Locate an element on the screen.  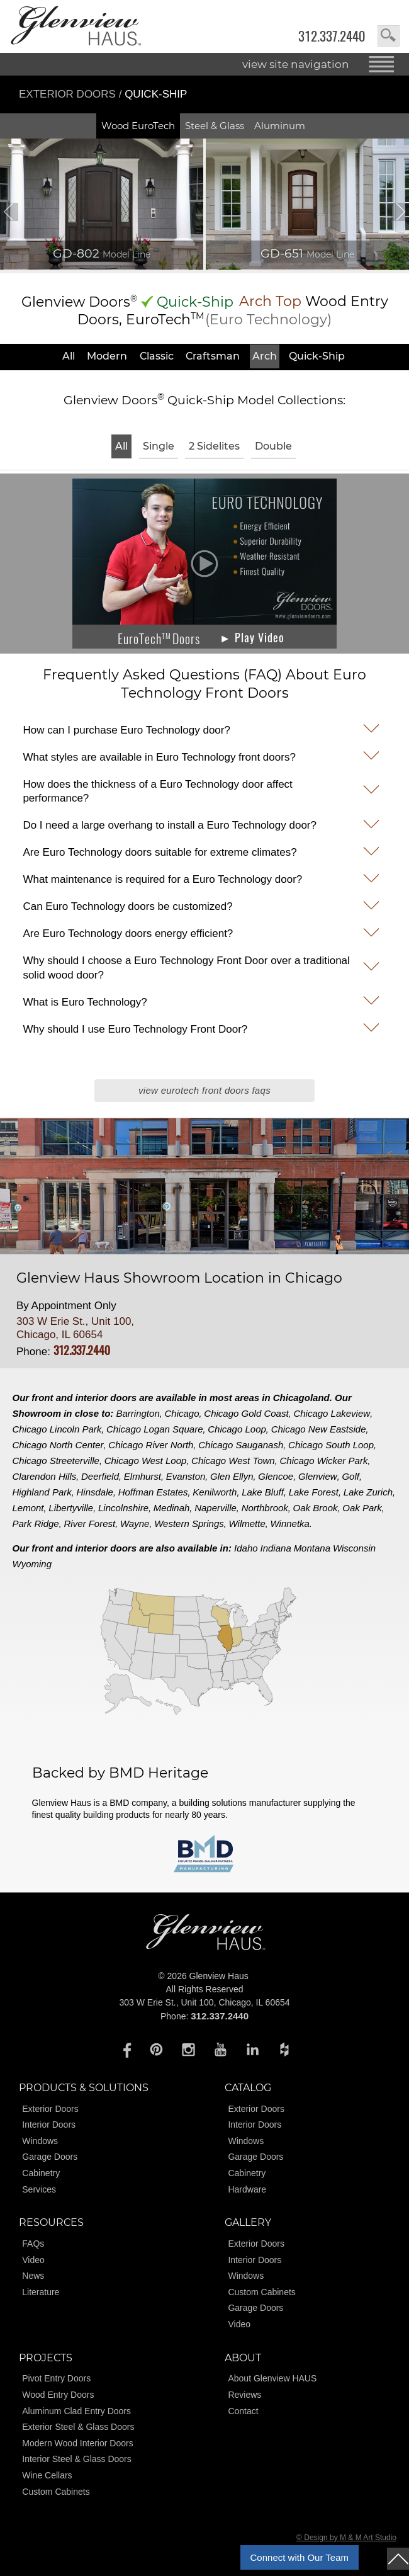
Hoffman Estates is located at coordinates (153, 1492).